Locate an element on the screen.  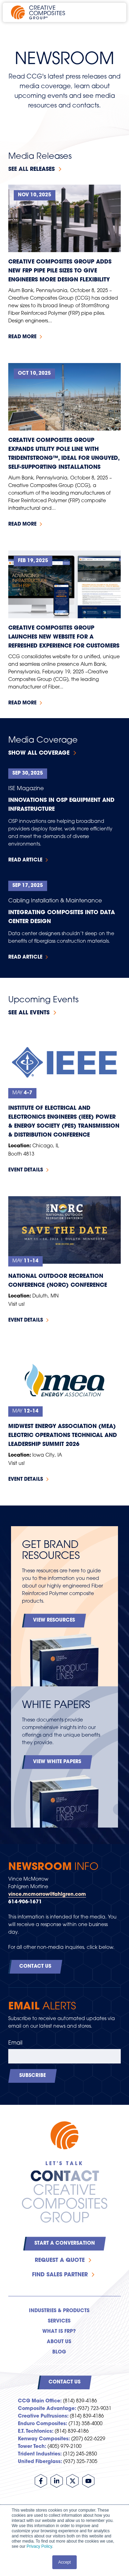
What is FRP? [menuitem] is located at coordinates (59, 2331).